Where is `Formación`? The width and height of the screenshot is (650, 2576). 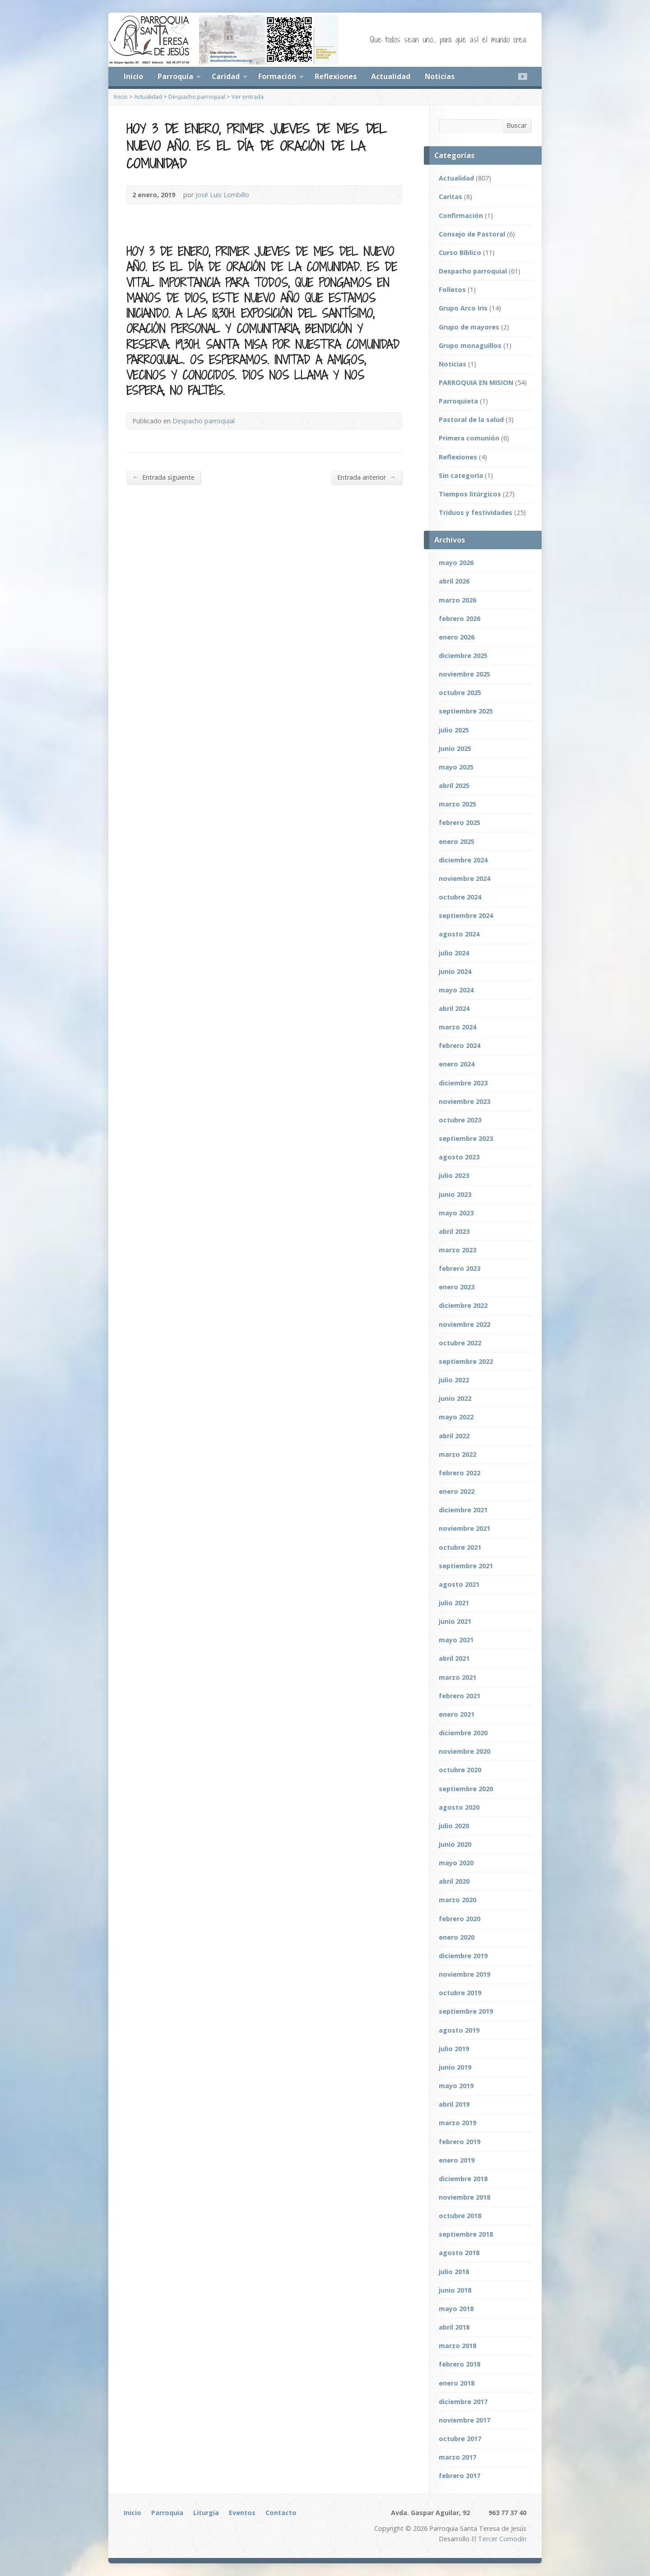
Formación is located at coordinates (277, 76).